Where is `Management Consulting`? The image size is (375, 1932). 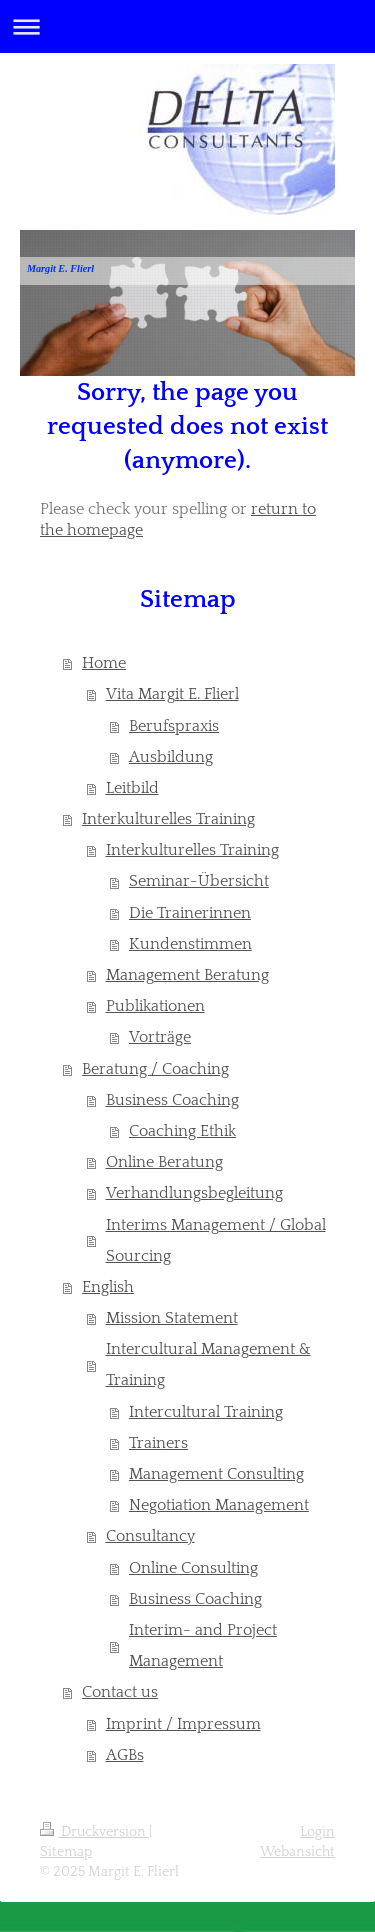 Management Consulting is located at coordinates (216, 1474).